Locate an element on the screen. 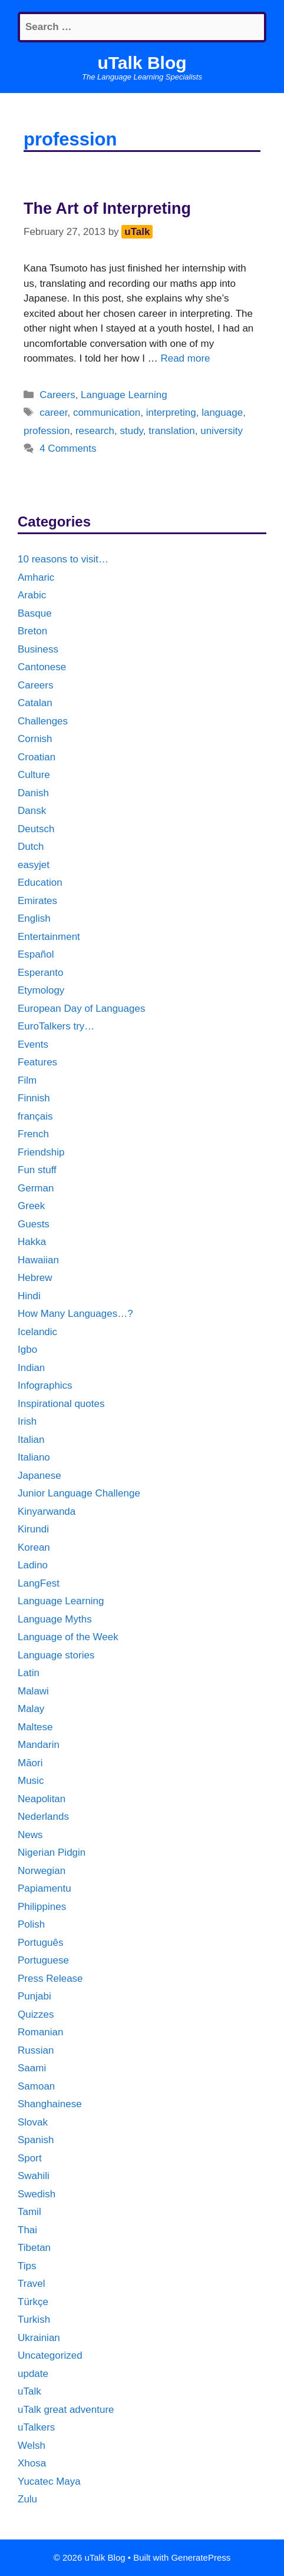  Punjabi is located at coordinates (34, 1996).